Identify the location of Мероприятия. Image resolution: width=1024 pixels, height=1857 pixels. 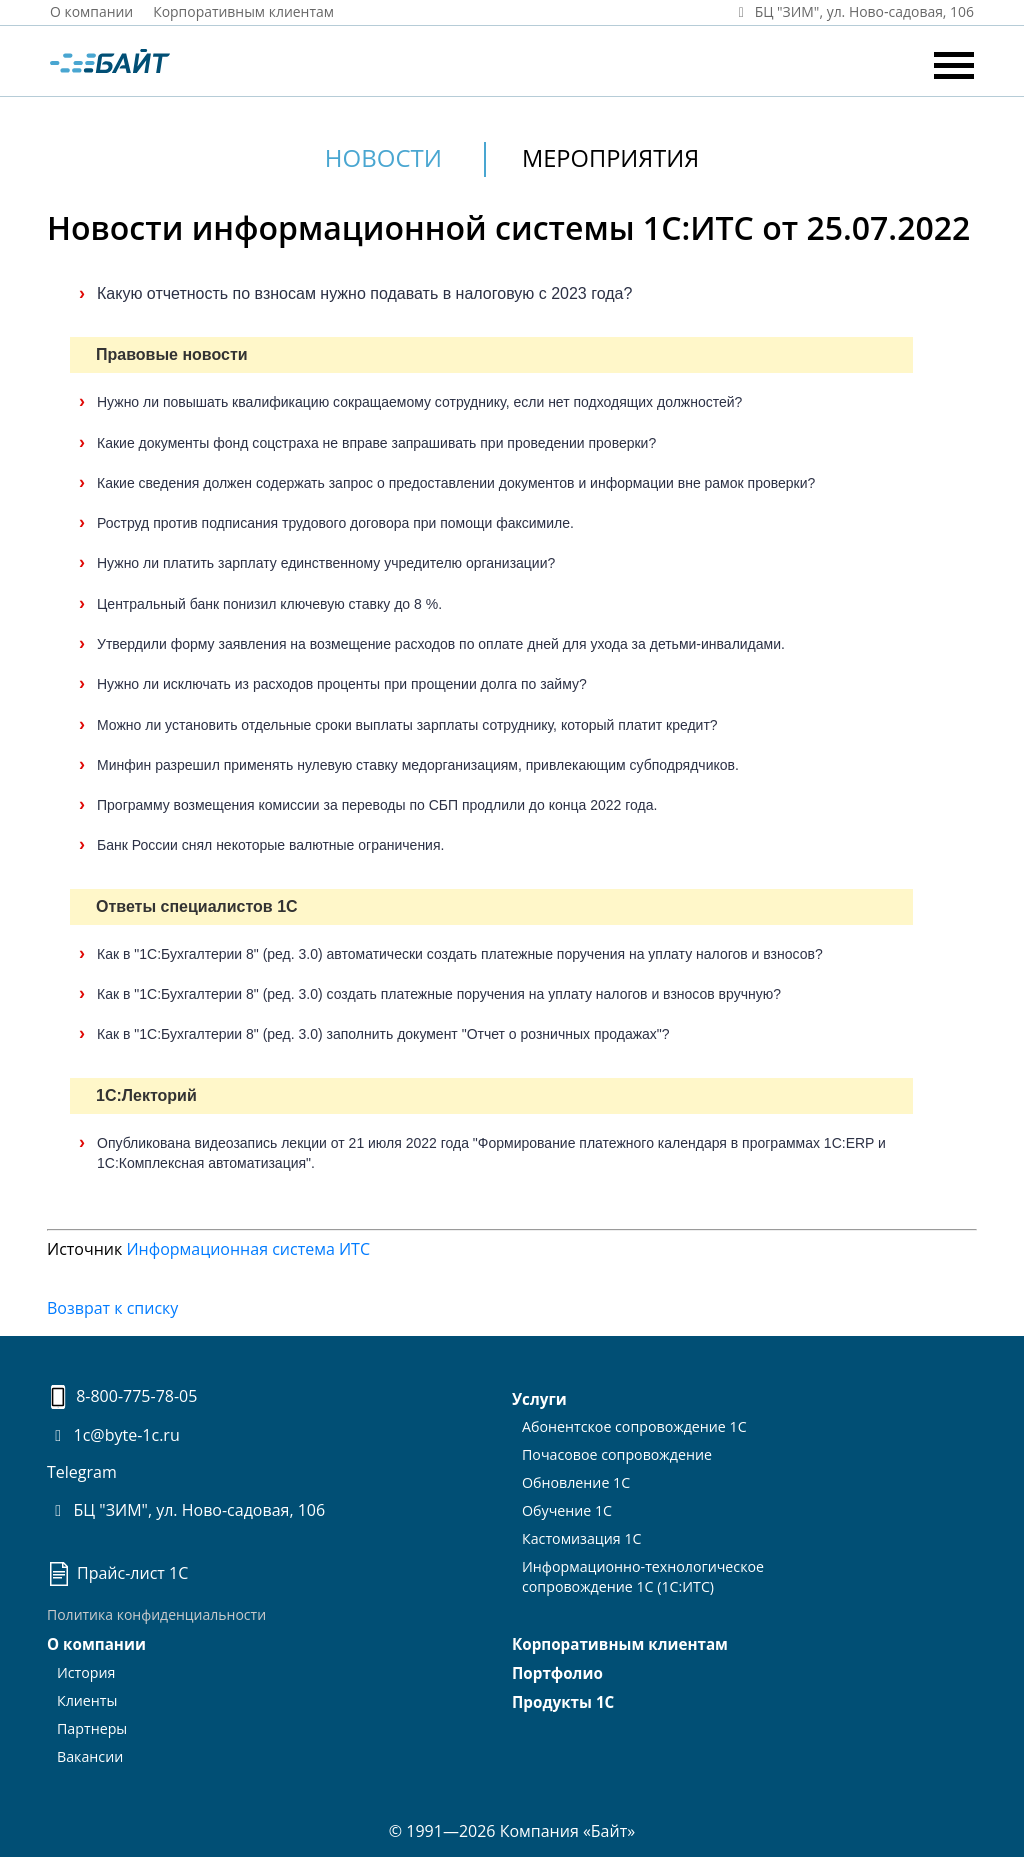
(611, 157).